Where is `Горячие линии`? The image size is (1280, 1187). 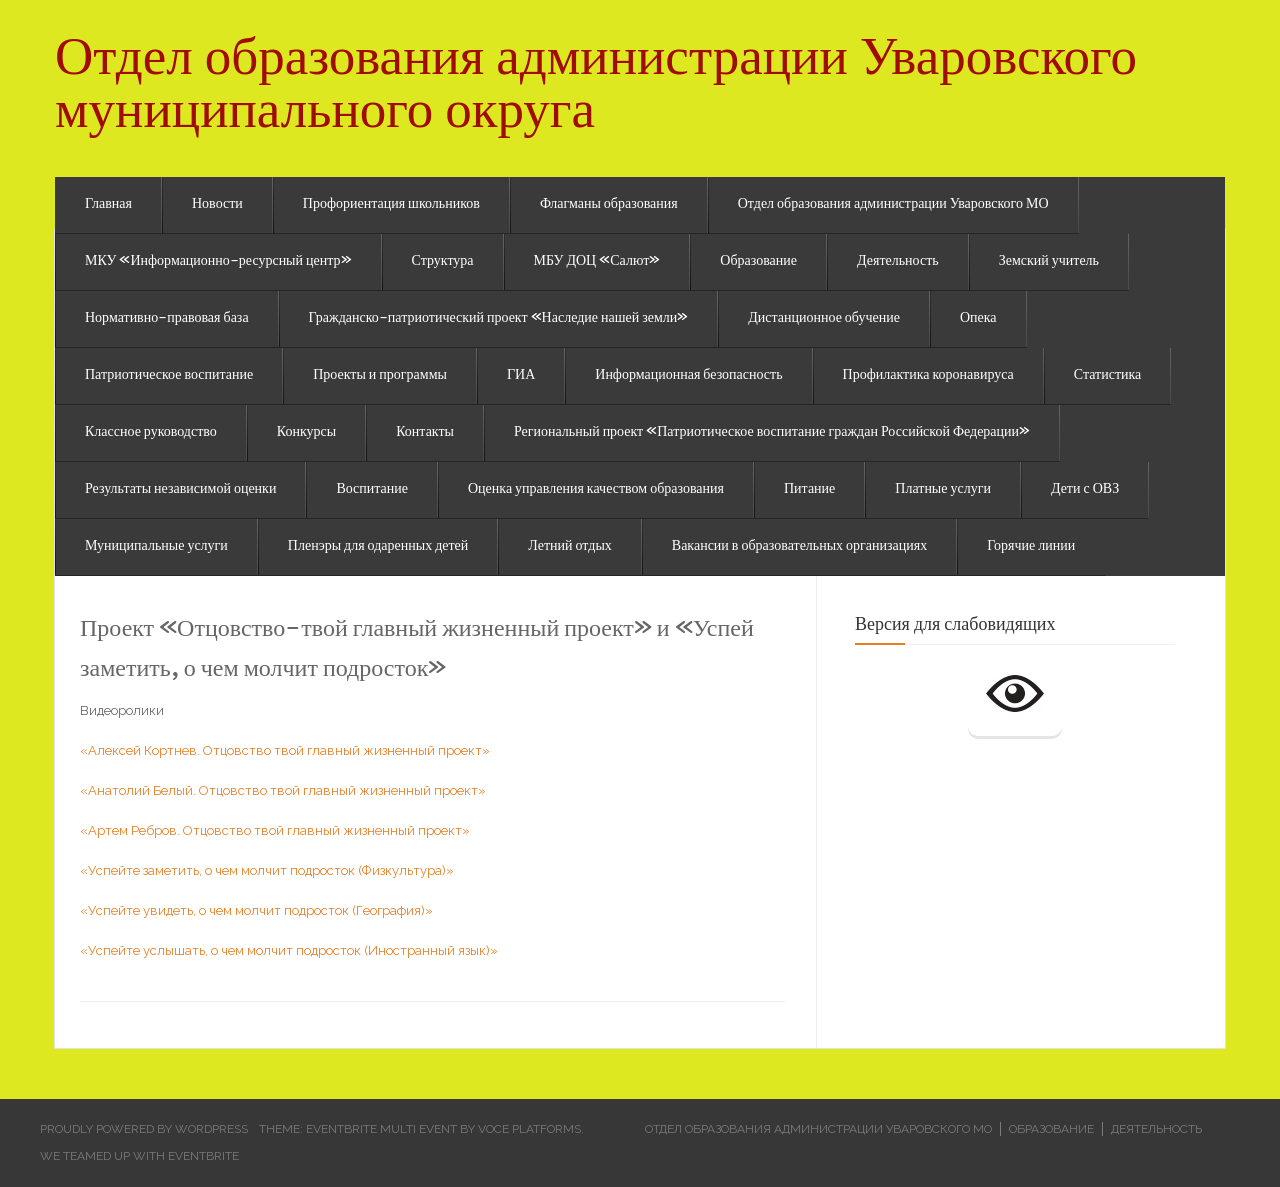
Горячие линии is located at coordinates (1031, 547).